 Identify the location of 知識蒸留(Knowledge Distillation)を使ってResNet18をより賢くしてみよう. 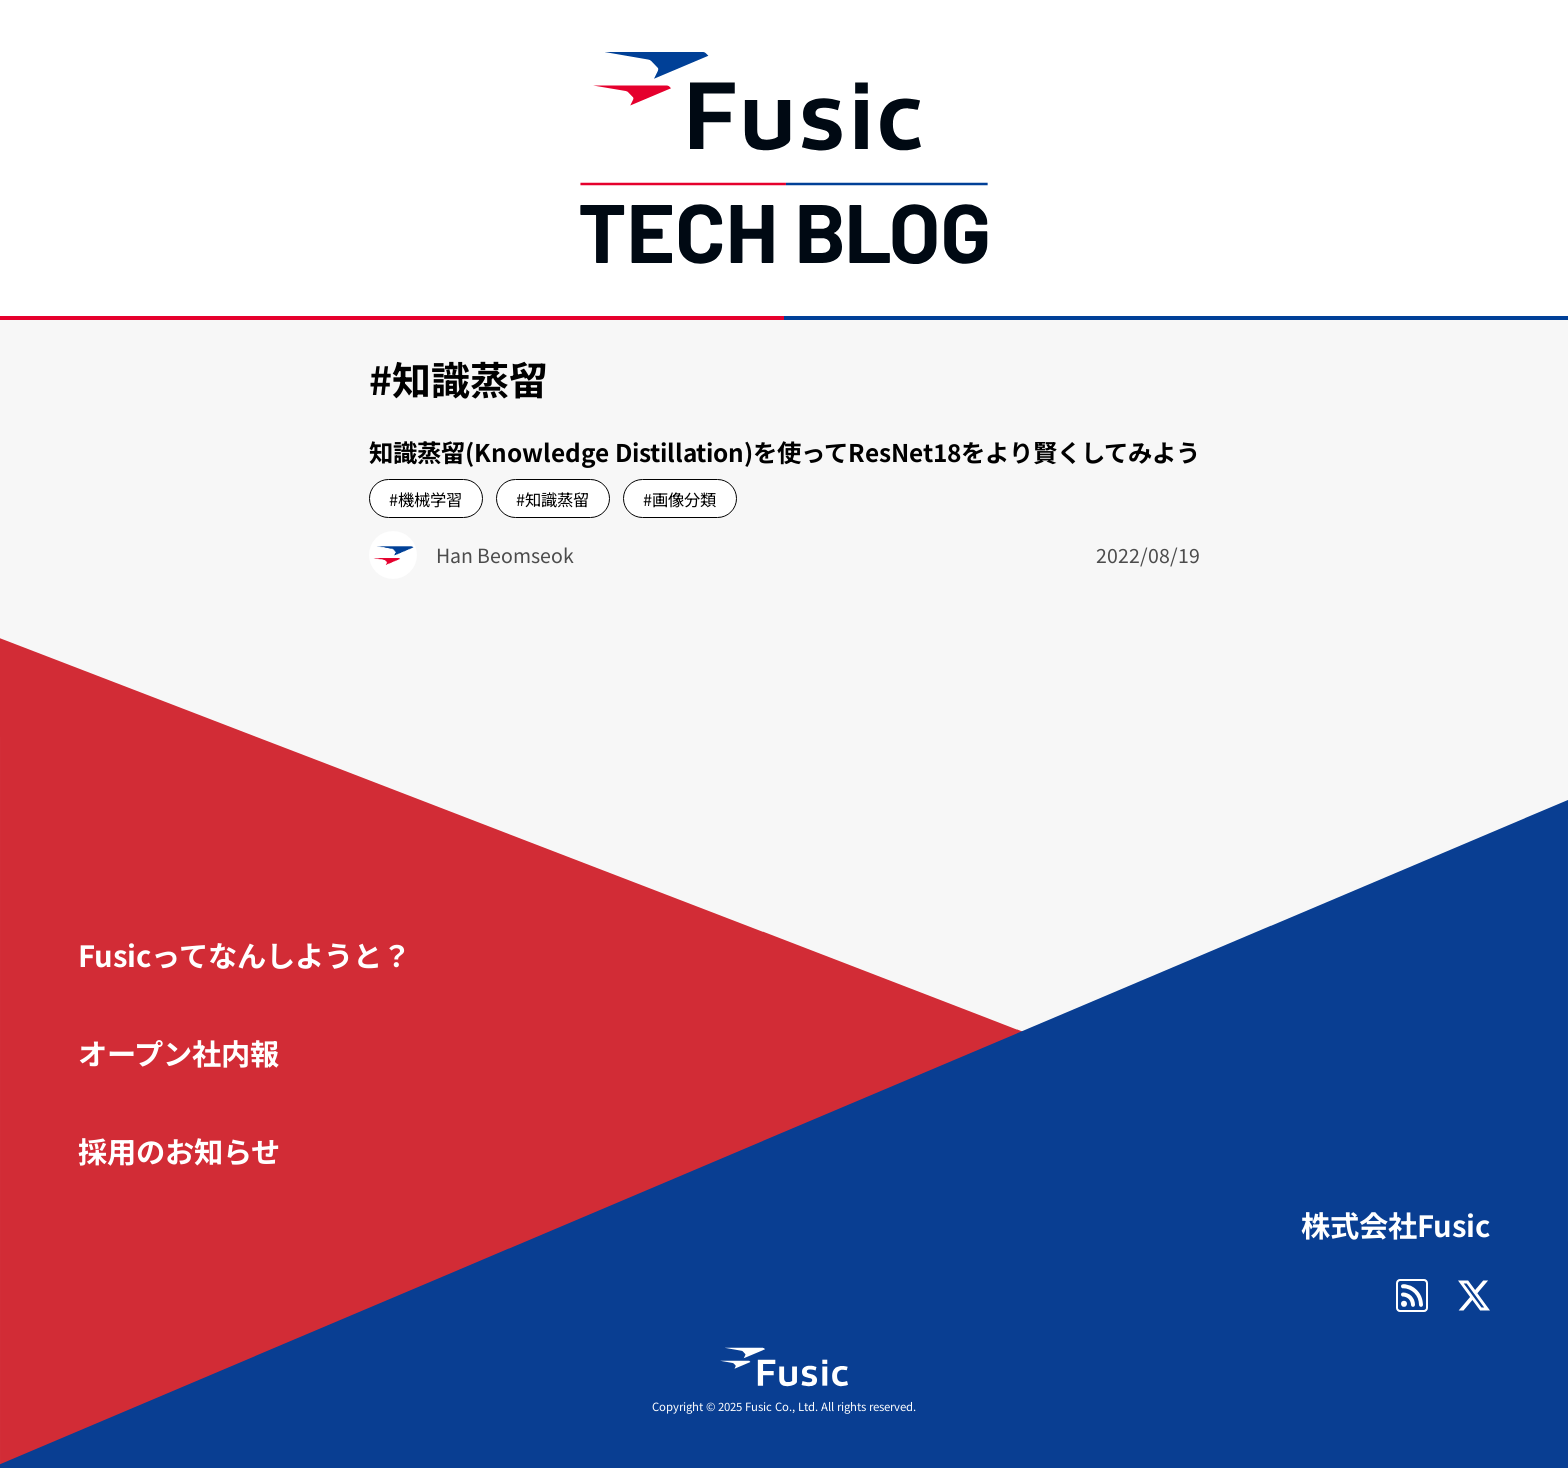
(784, 451).